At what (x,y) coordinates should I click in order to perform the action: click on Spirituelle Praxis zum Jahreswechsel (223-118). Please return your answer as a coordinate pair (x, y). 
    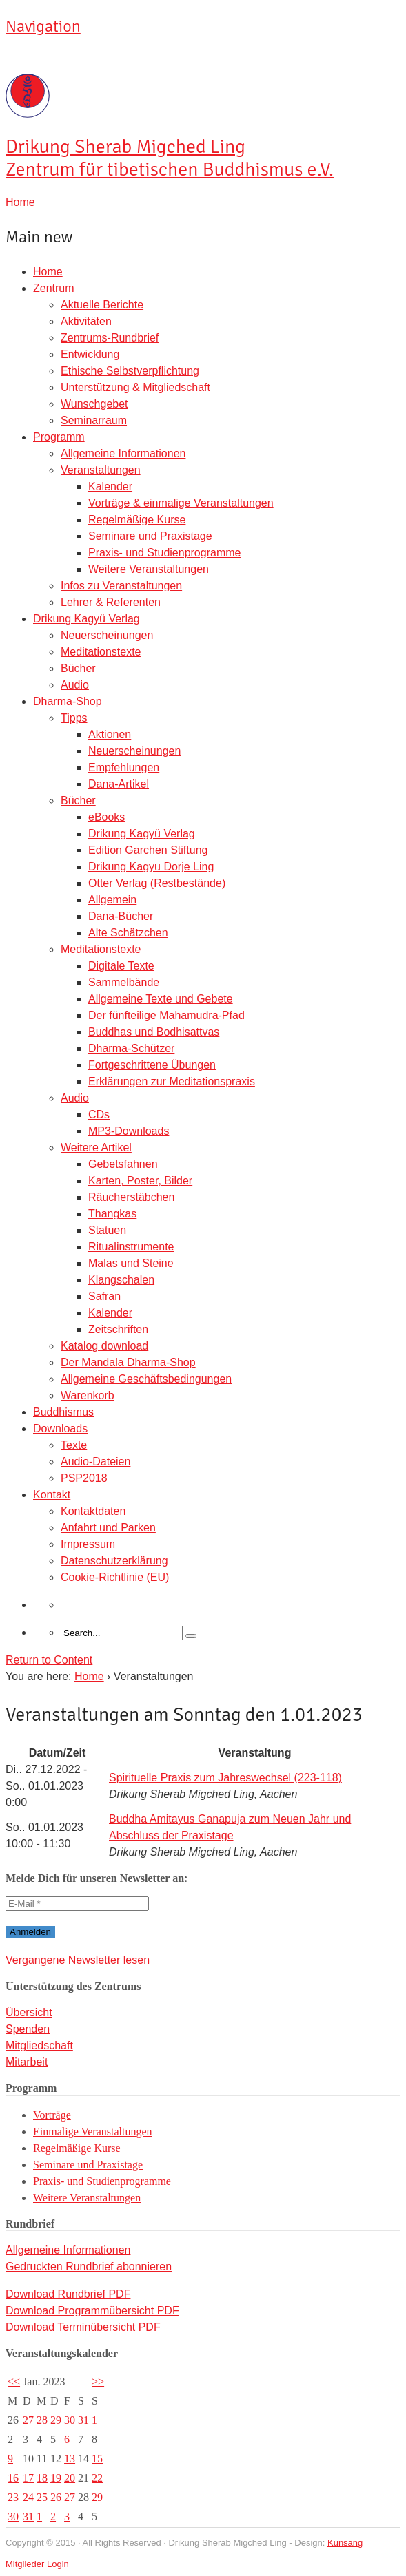
    Looking at the image, I should click on (225, 1777).